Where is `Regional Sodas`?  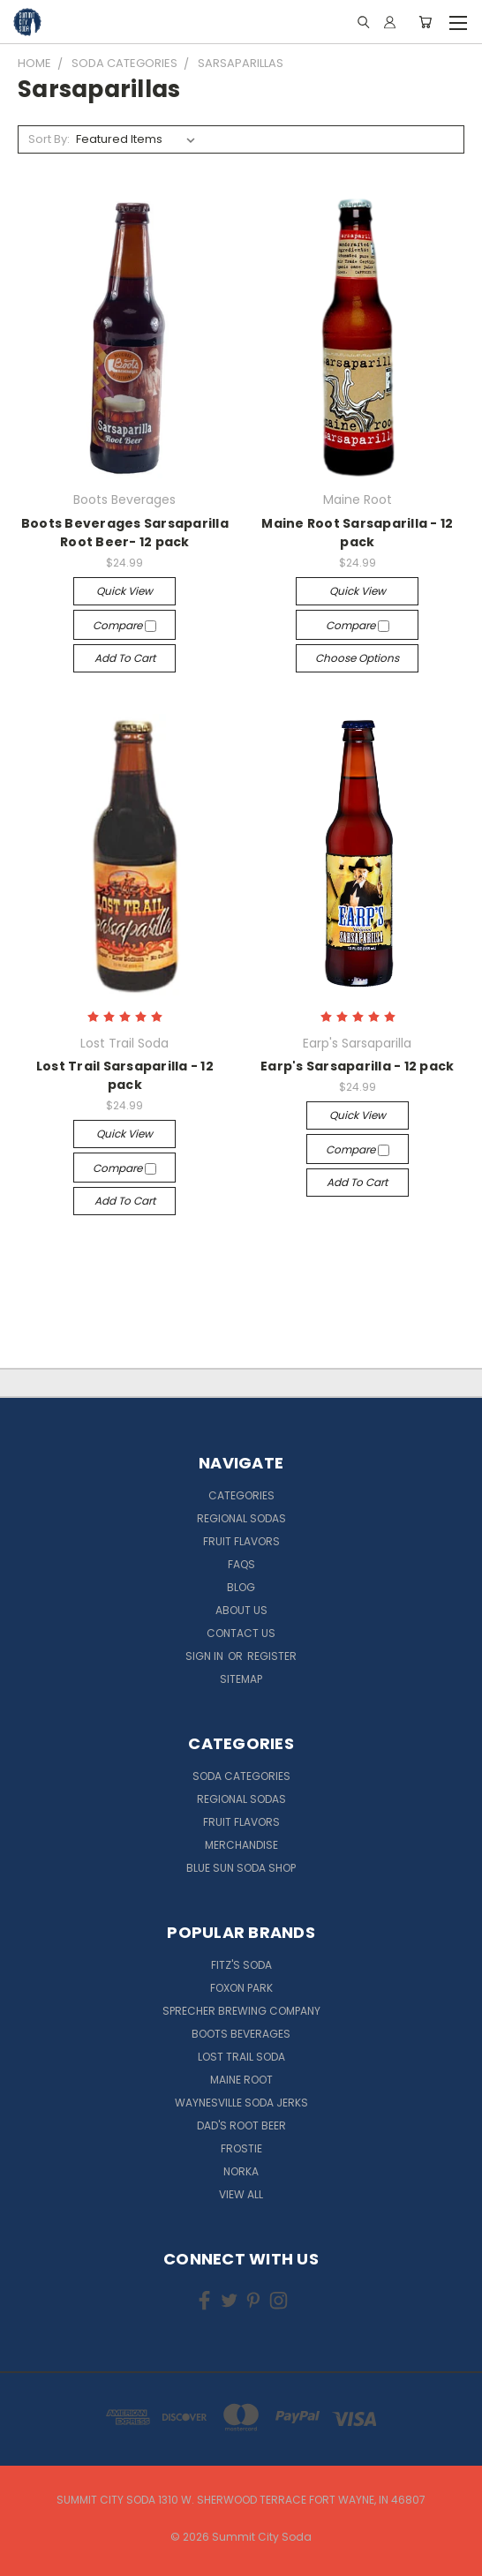 Regional Sodas is located at coordinates (241, 1518).